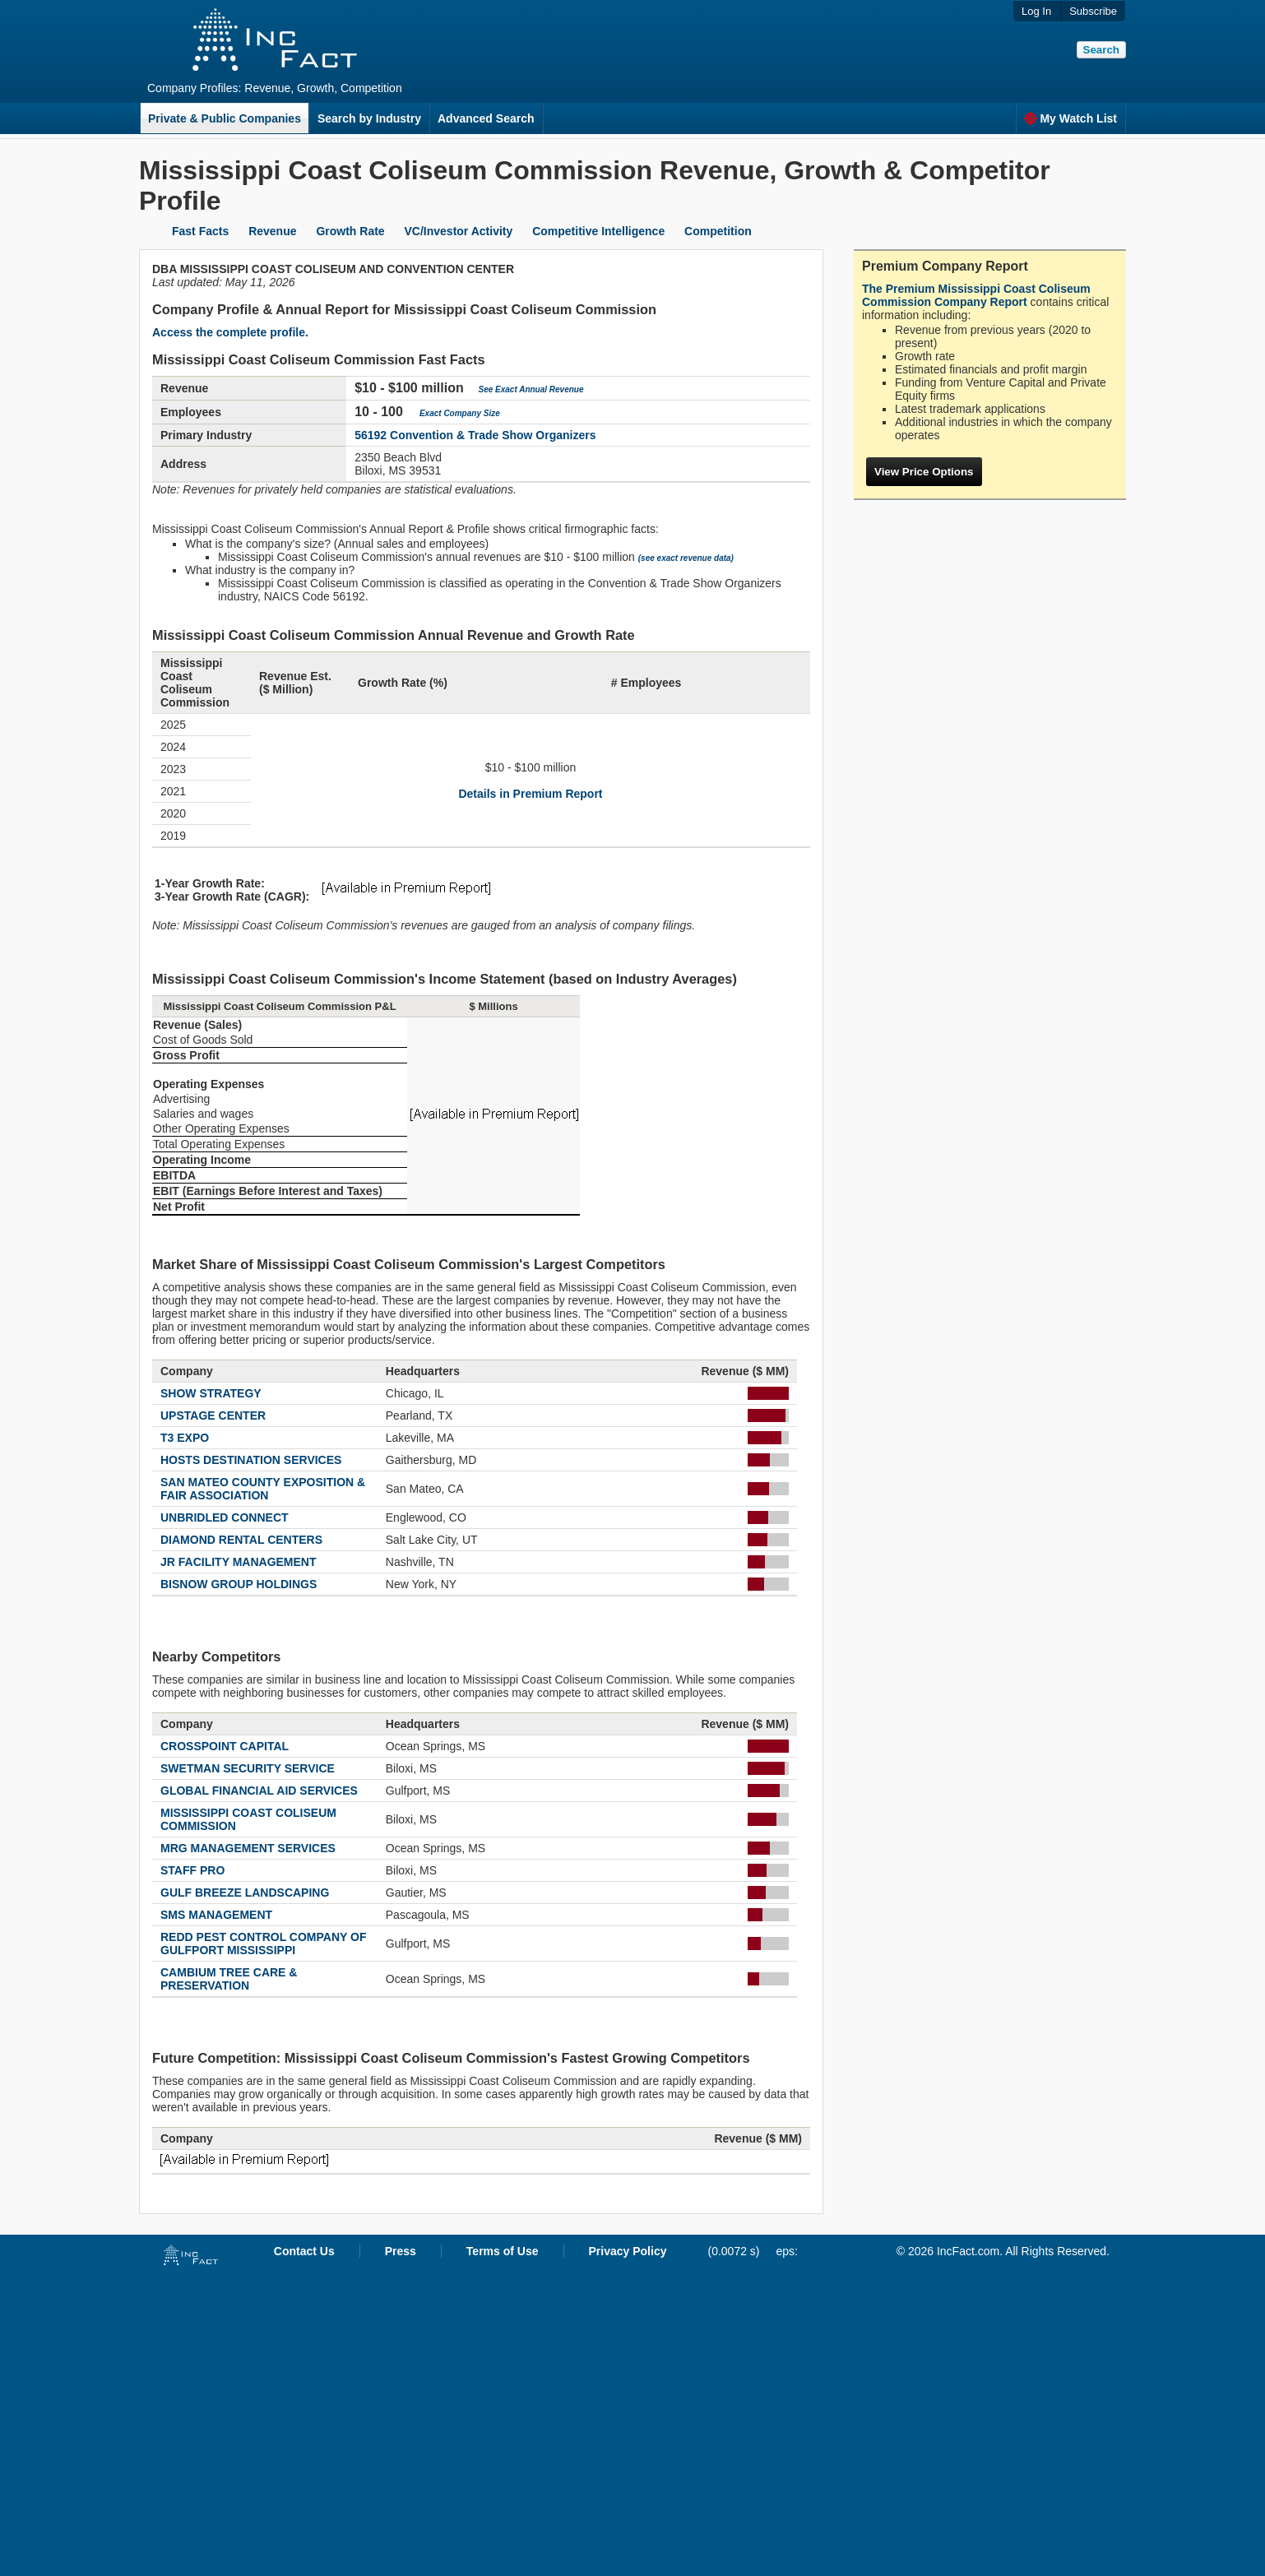  I want to click on CROSSPOINT CAPITAL, so click(224, 1746).